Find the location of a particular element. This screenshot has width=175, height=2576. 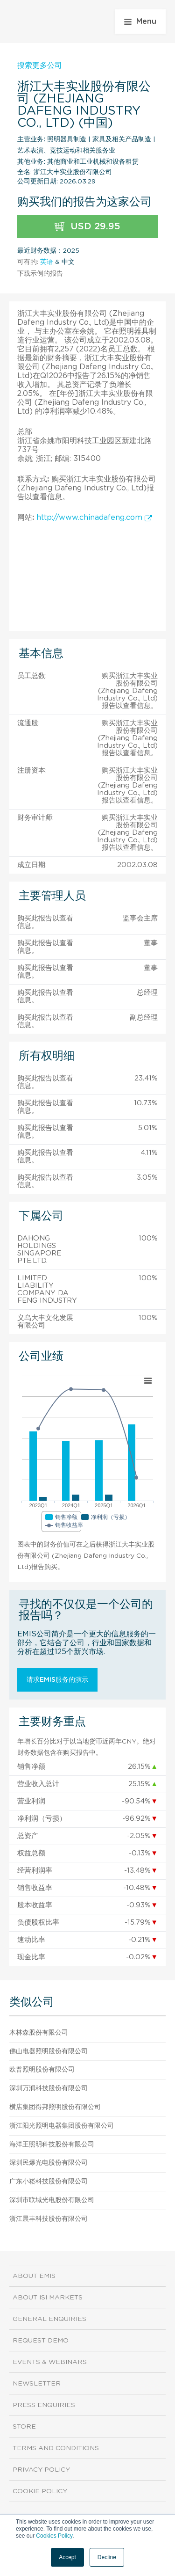

Request demo is located at coordinates (41, 2340).